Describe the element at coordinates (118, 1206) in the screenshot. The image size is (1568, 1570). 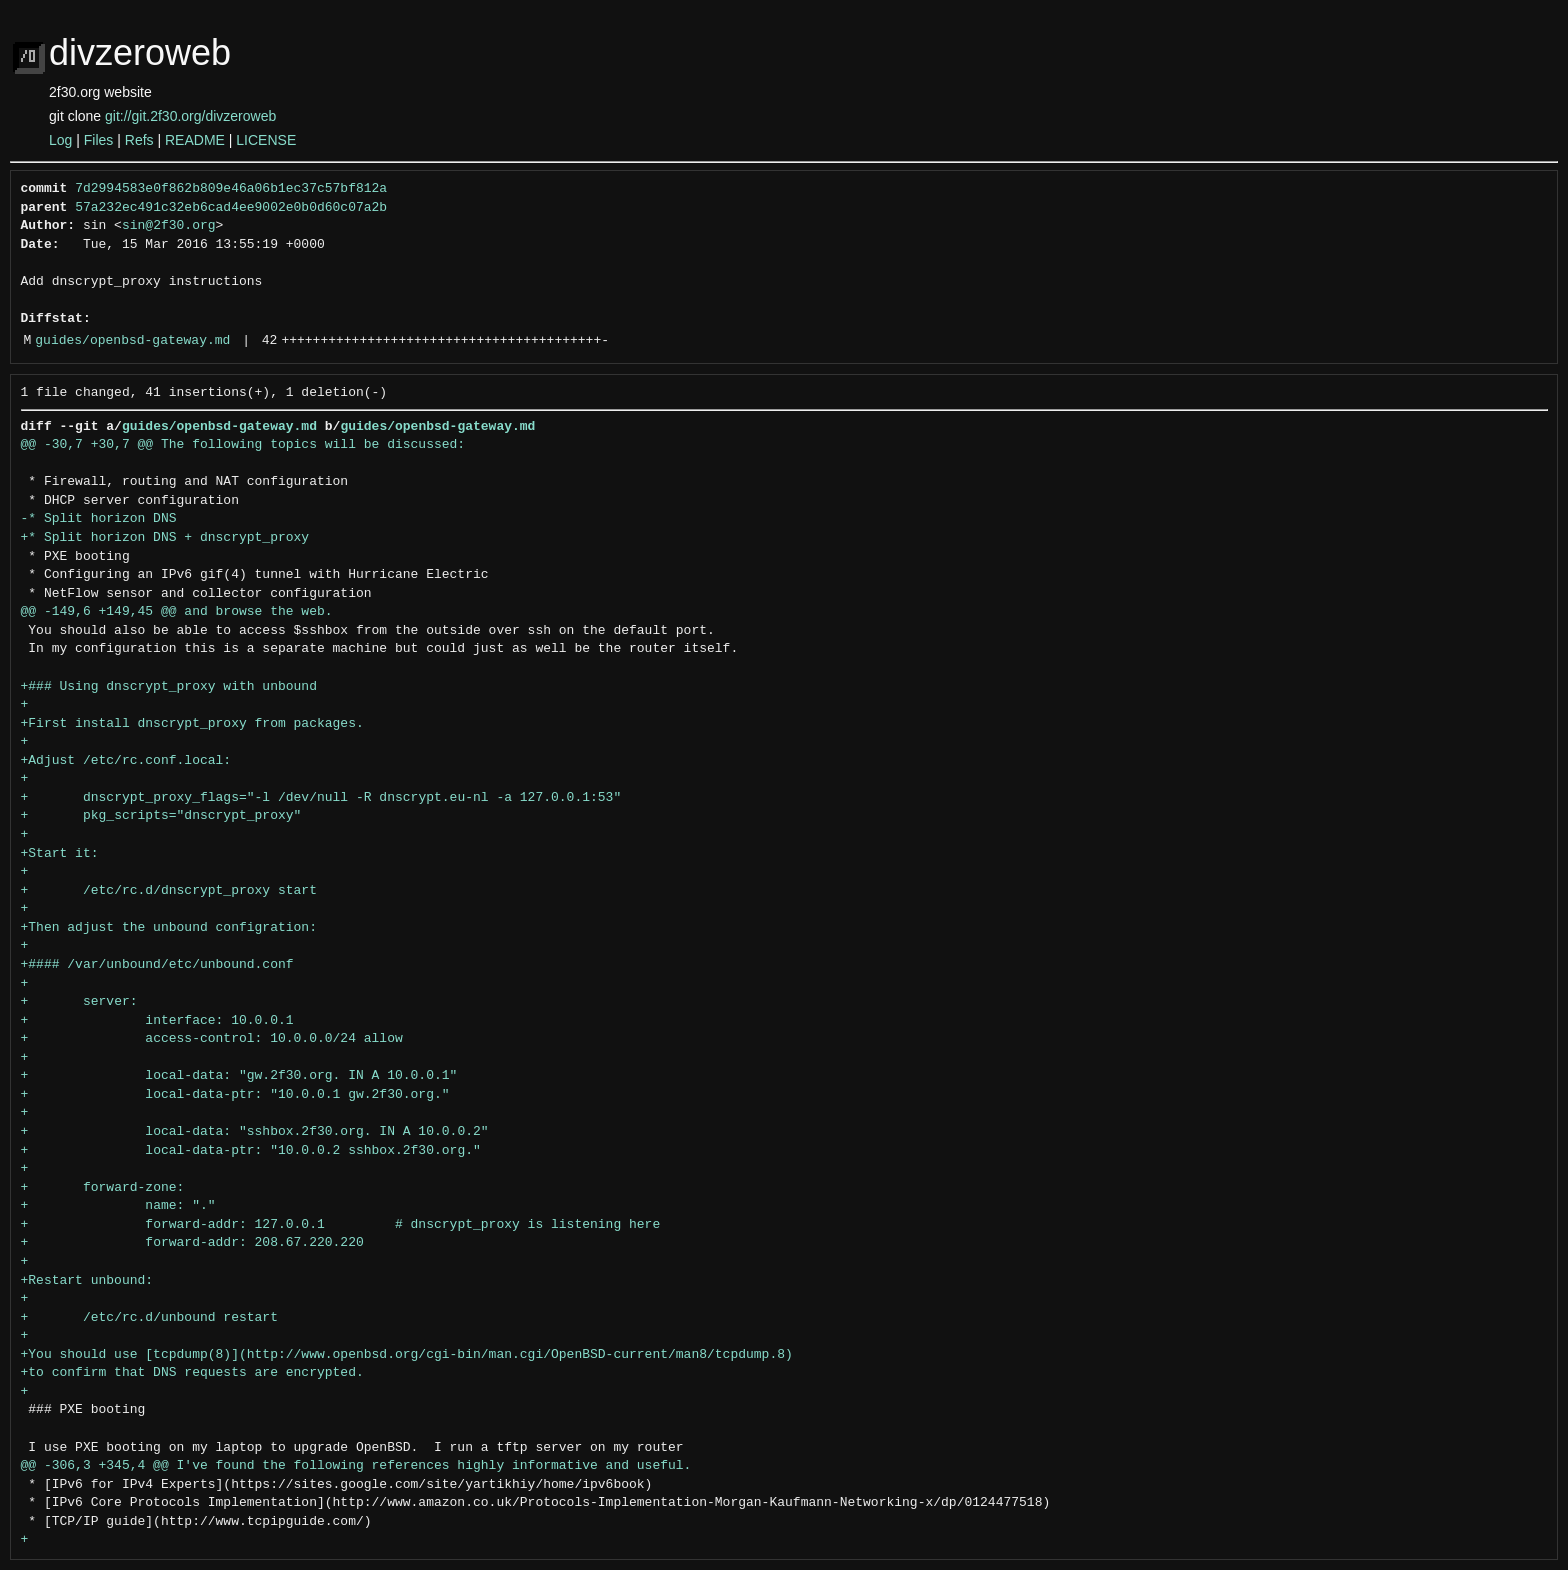
I see `+ name: "."` at that location.